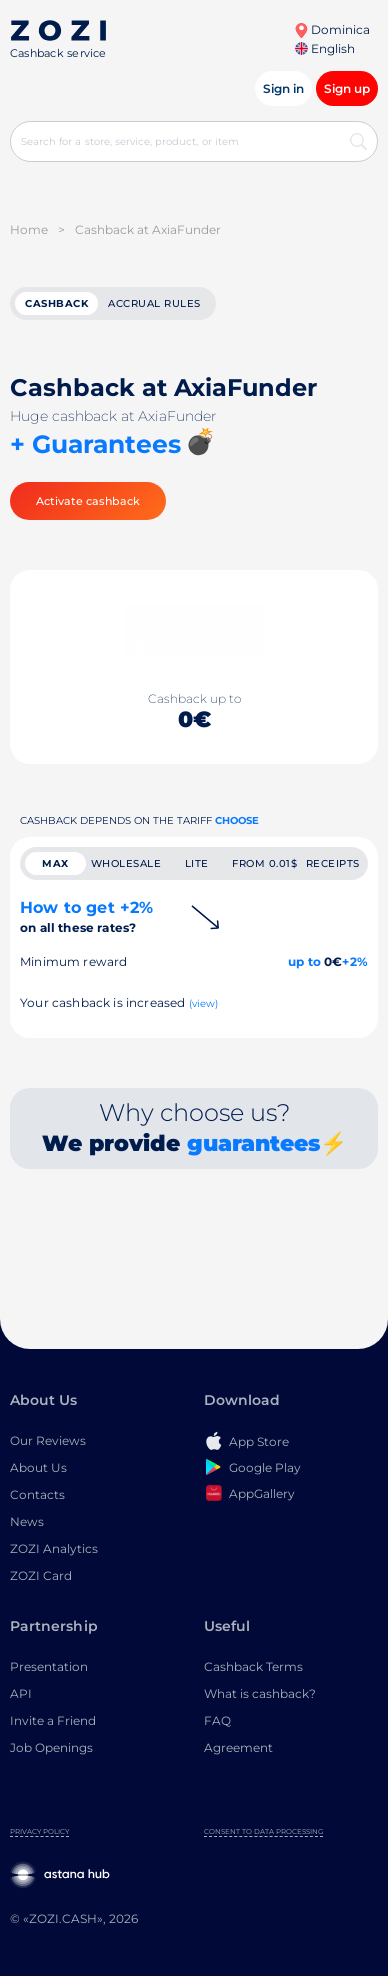 The image size is (388, 1976). Describe the element at coordinates (253, 1666) in the screenshot. I see `Cashback Terms` at that location.